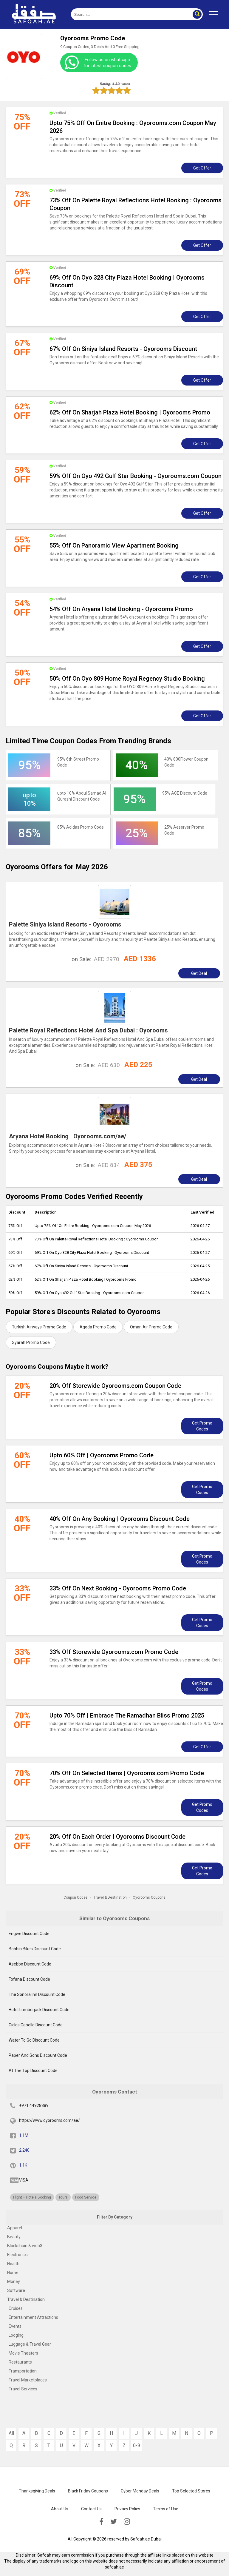  I want to click on 85% Promo Code, so click(80, 827).